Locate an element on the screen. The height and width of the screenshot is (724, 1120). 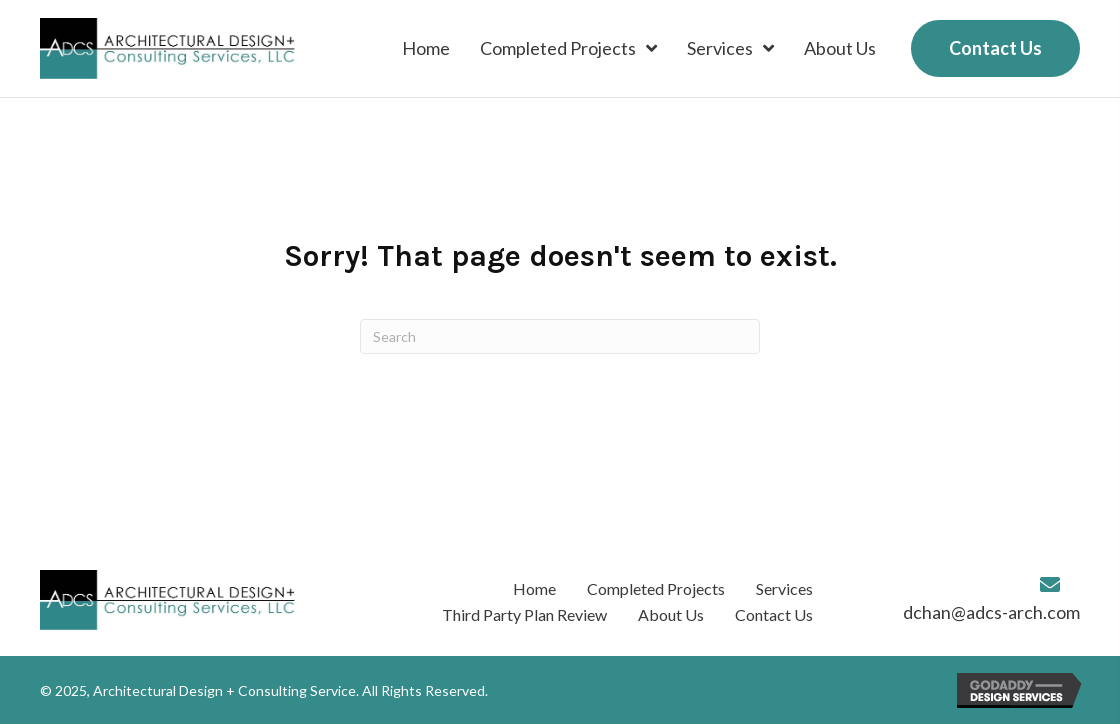
Contact Us is located at coordinates (774, 614).